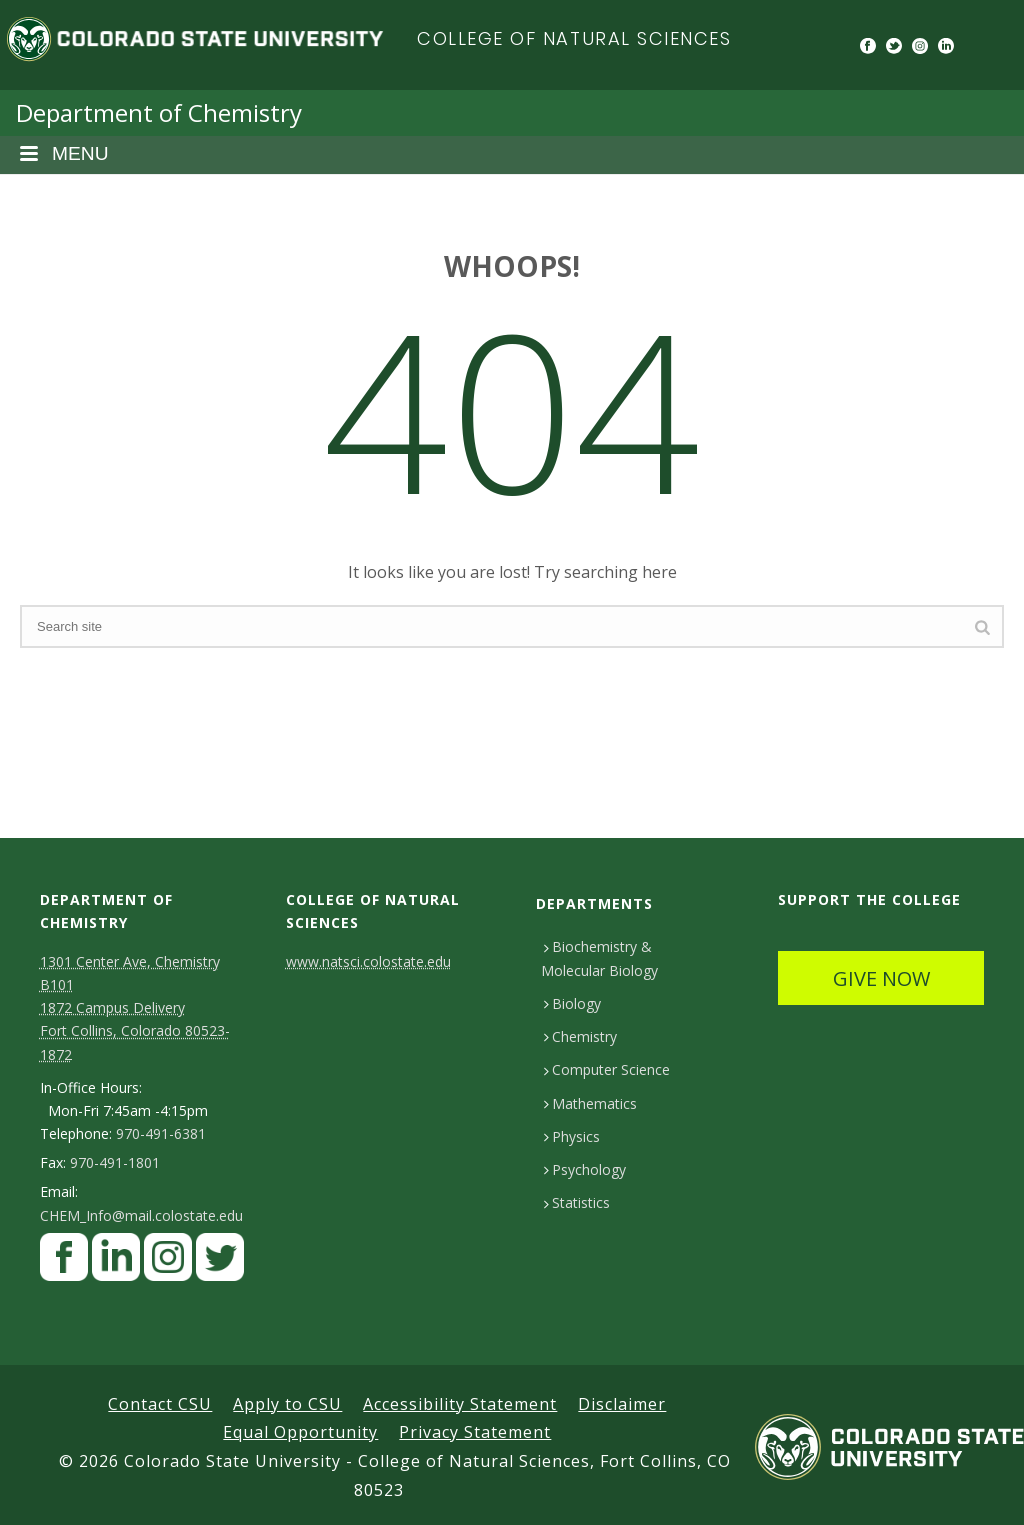  I want to click on Psychology, so click(585, 1169).